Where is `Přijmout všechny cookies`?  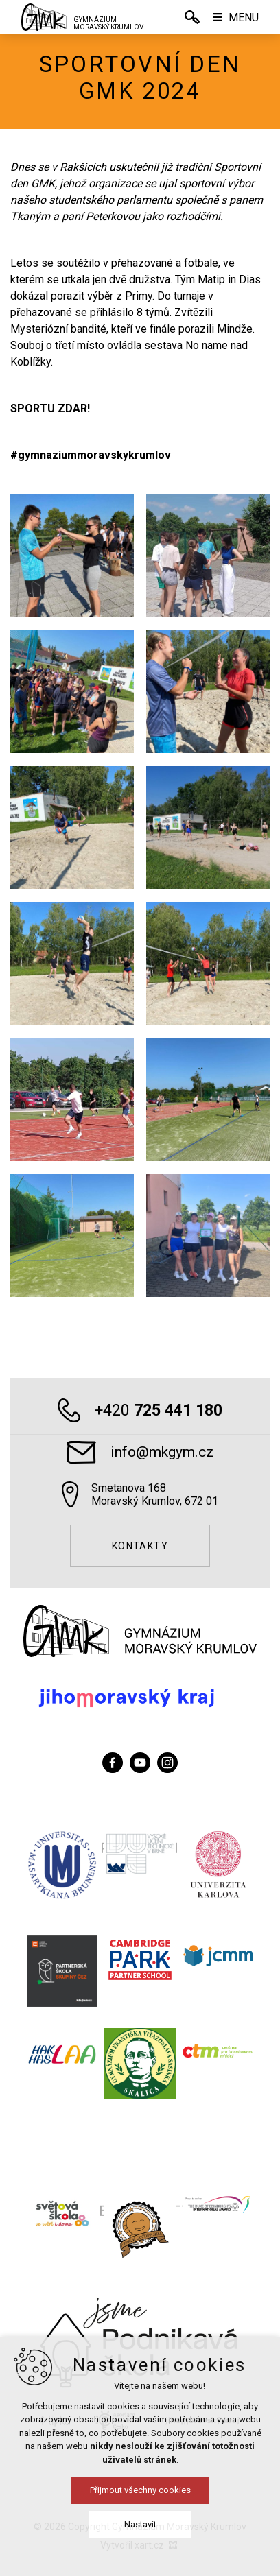
Přijmout všechny cookies is located at coordinates (140, 2490).